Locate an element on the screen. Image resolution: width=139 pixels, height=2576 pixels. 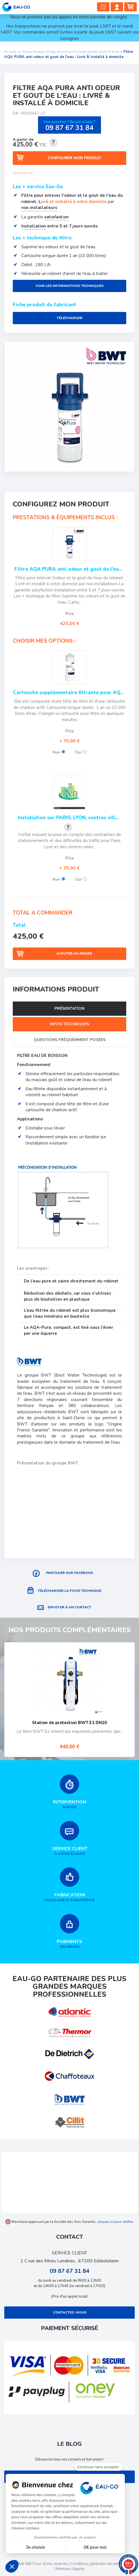
Adoucisseurs et eau de boisson Livrés posés toute France is located at coordinates (70, 51).